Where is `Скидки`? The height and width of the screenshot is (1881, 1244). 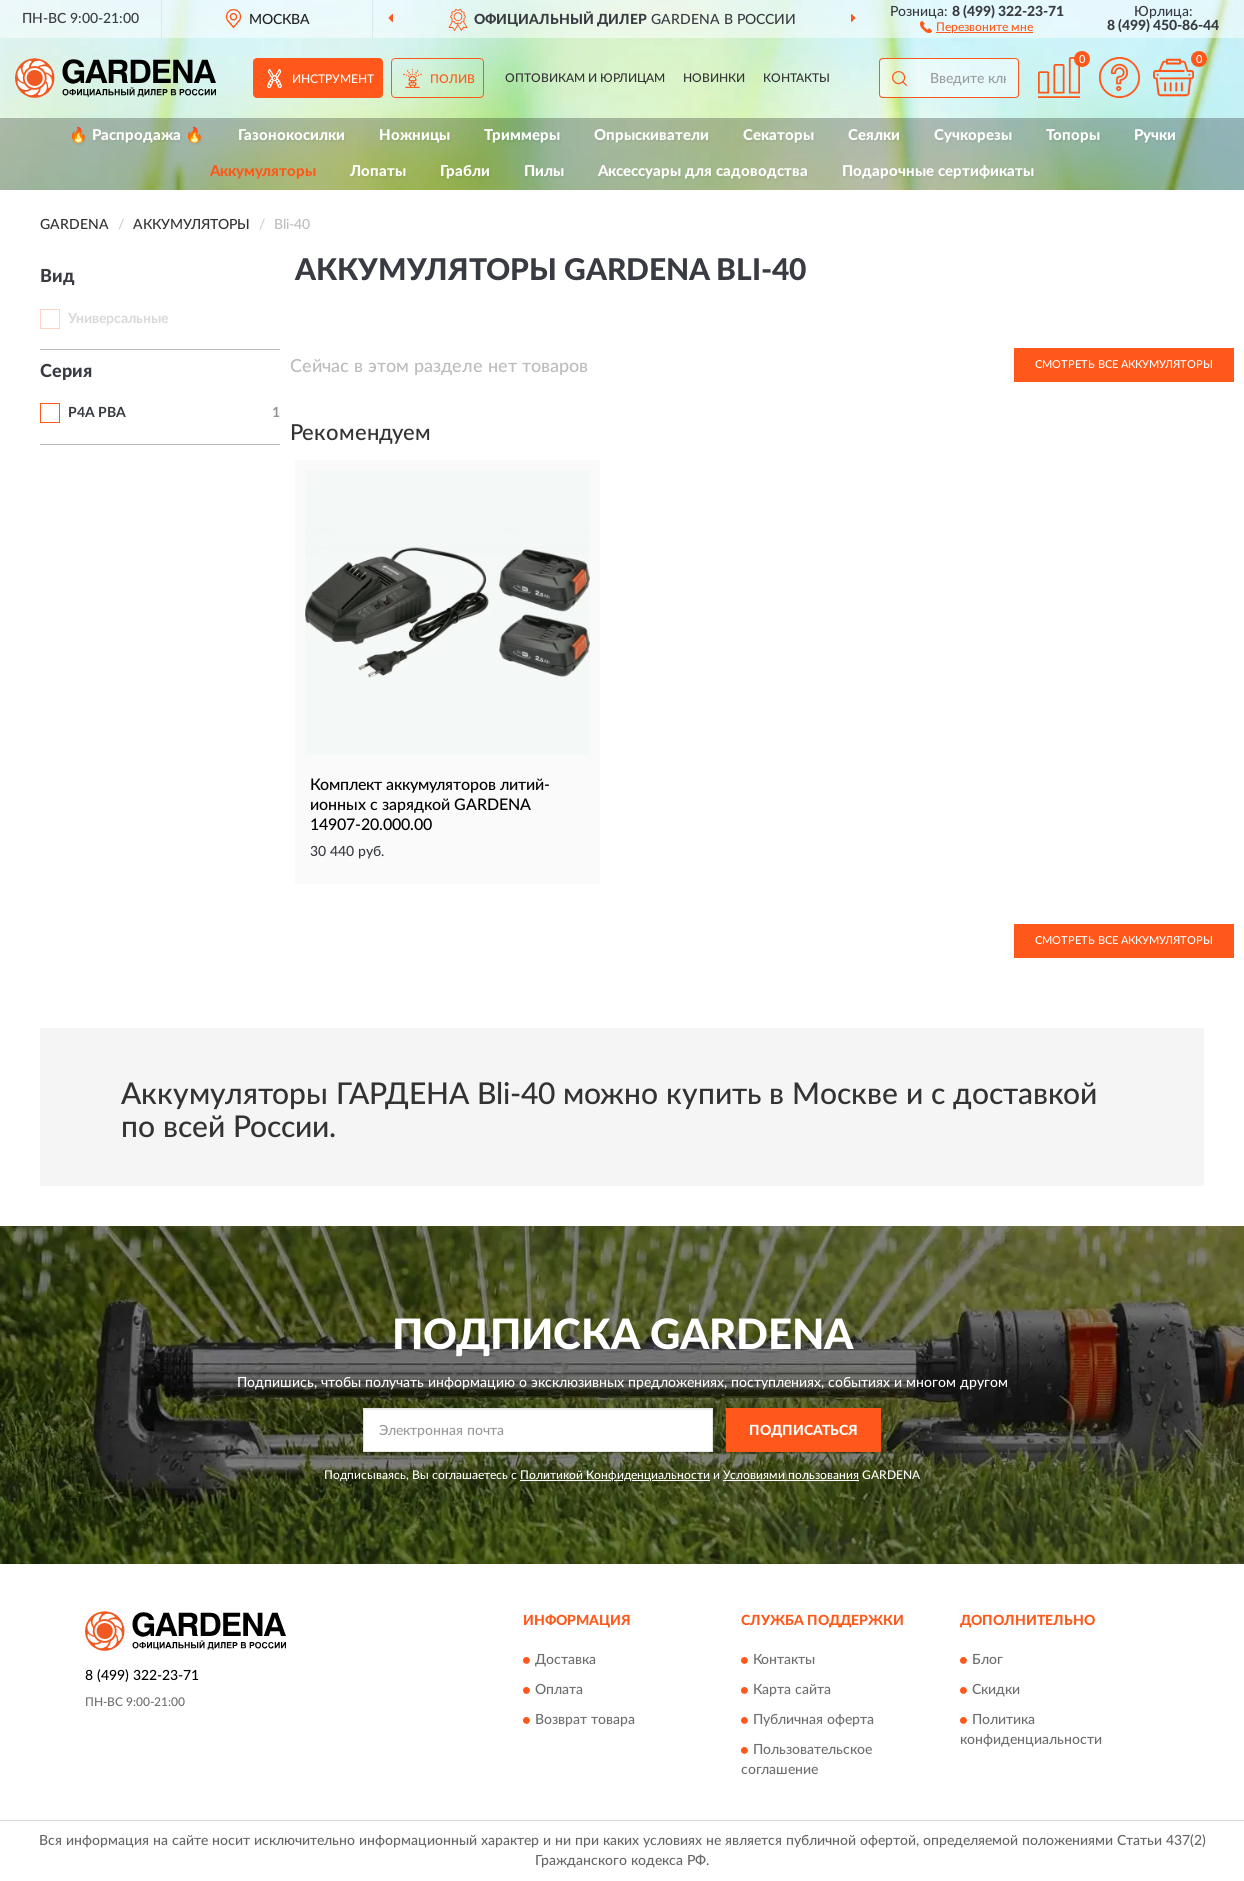 Скидки is located at coordinates (996, 1690).